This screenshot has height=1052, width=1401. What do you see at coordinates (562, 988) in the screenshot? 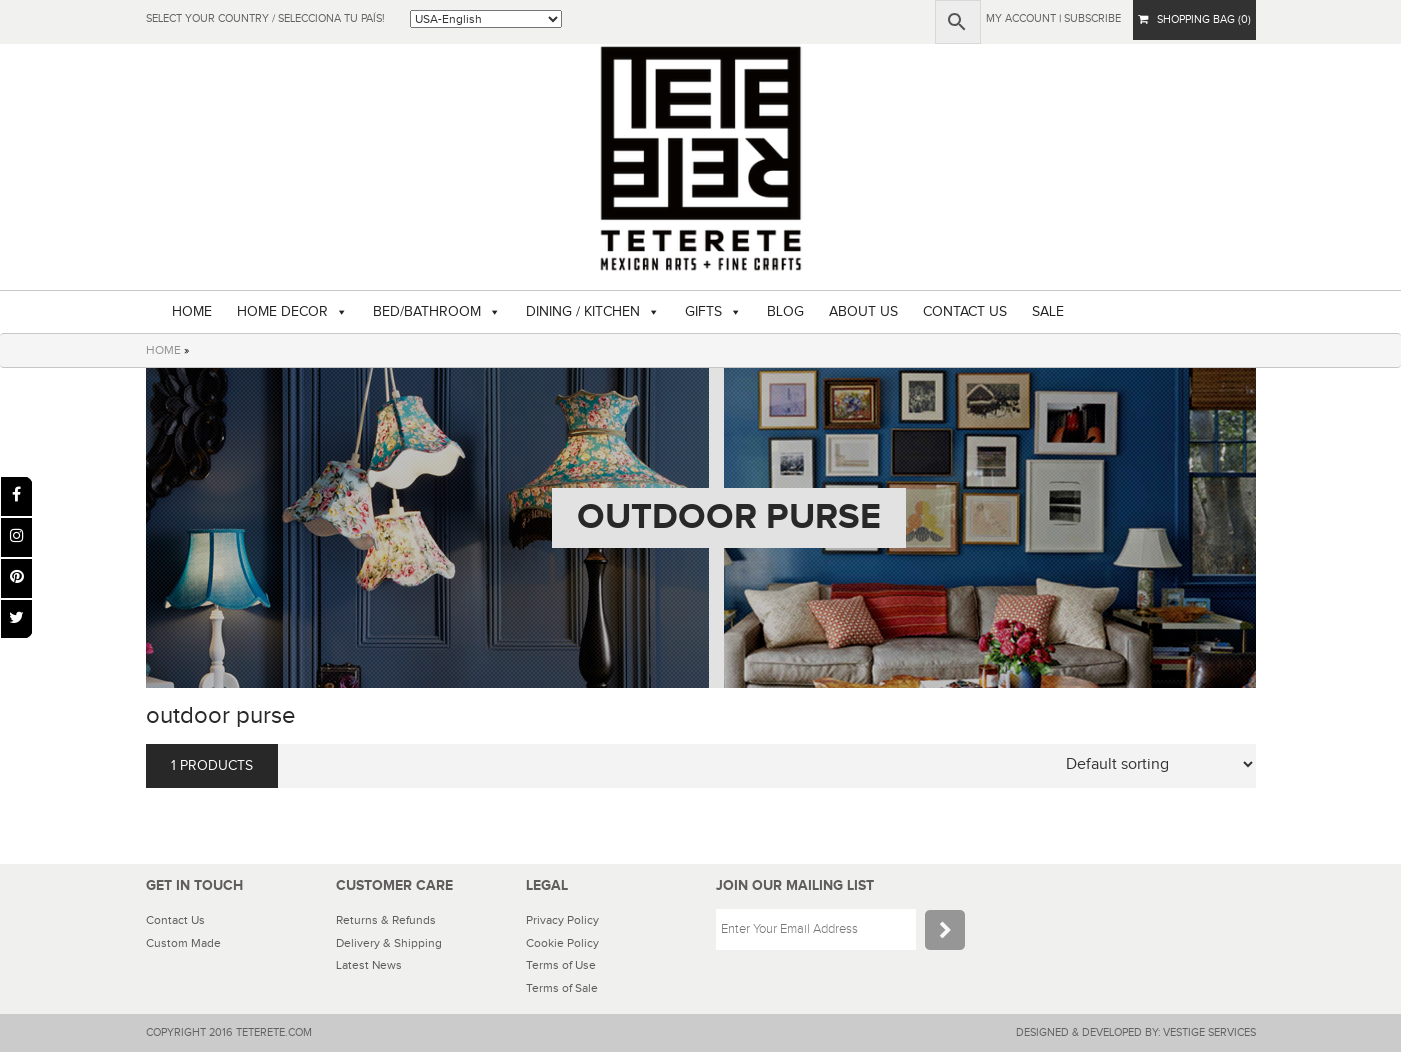
I see `Terms of Sale` at bounding box center [562, 988].